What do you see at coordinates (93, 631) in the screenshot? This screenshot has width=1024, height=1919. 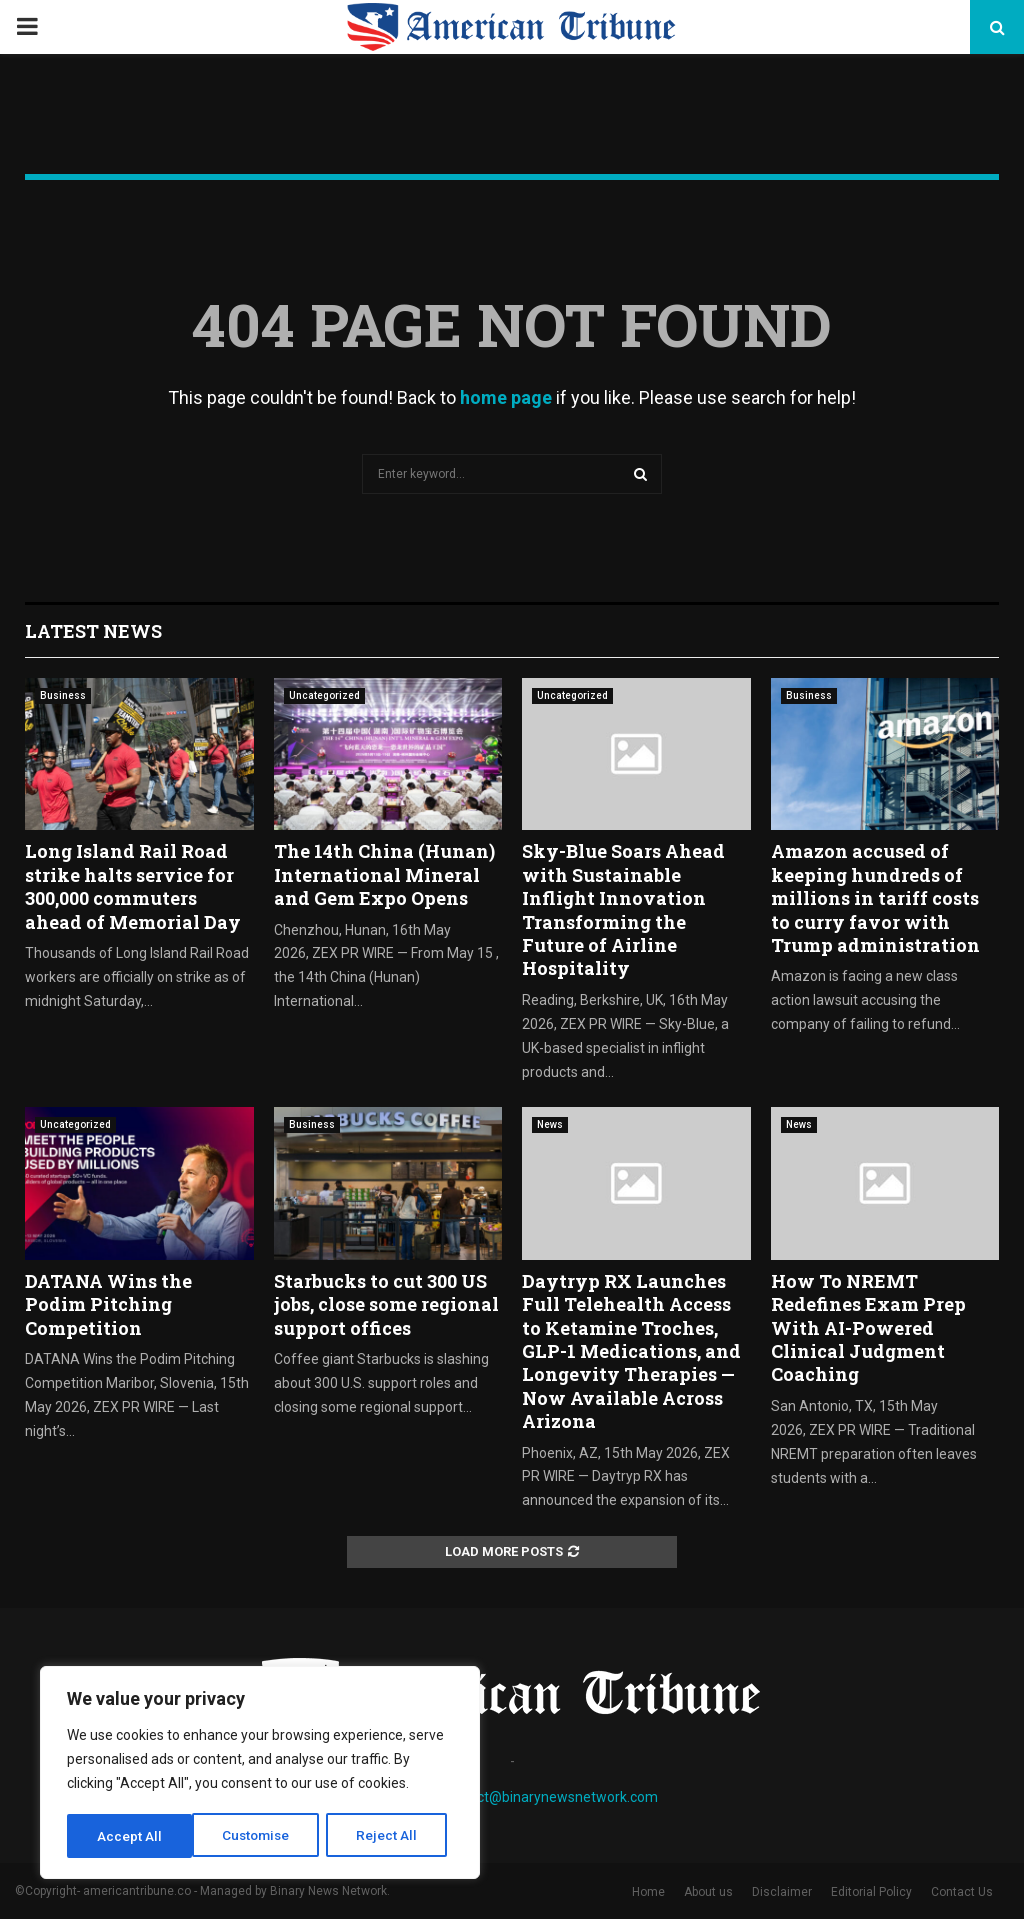 I see `Latest News` at bounding box center [93, 631].